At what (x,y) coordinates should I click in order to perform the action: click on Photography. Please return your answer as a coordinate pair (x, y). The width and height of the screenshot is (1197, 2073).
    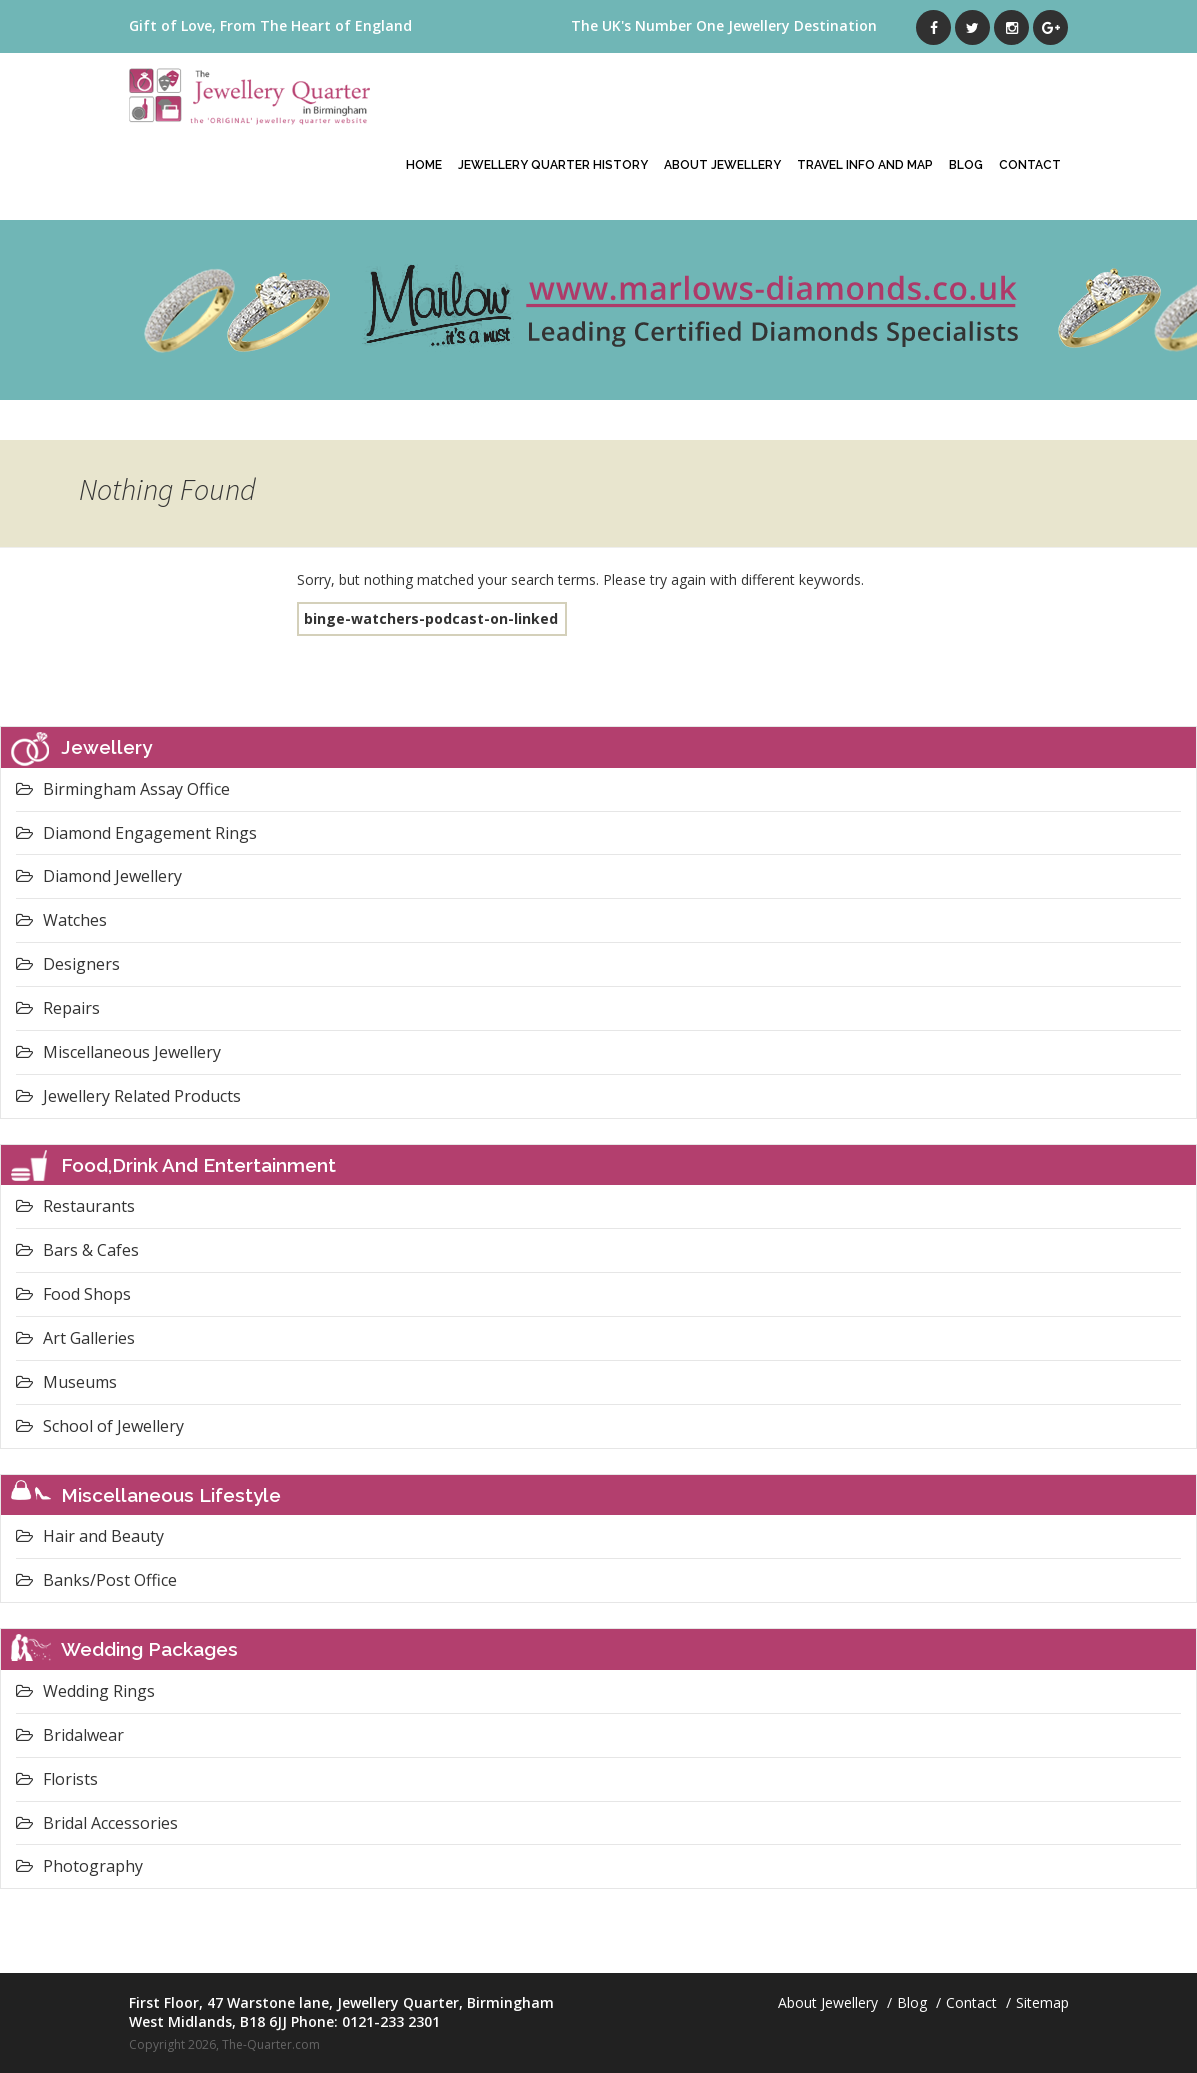
    Looking at the image, I should click on (79, 1866).